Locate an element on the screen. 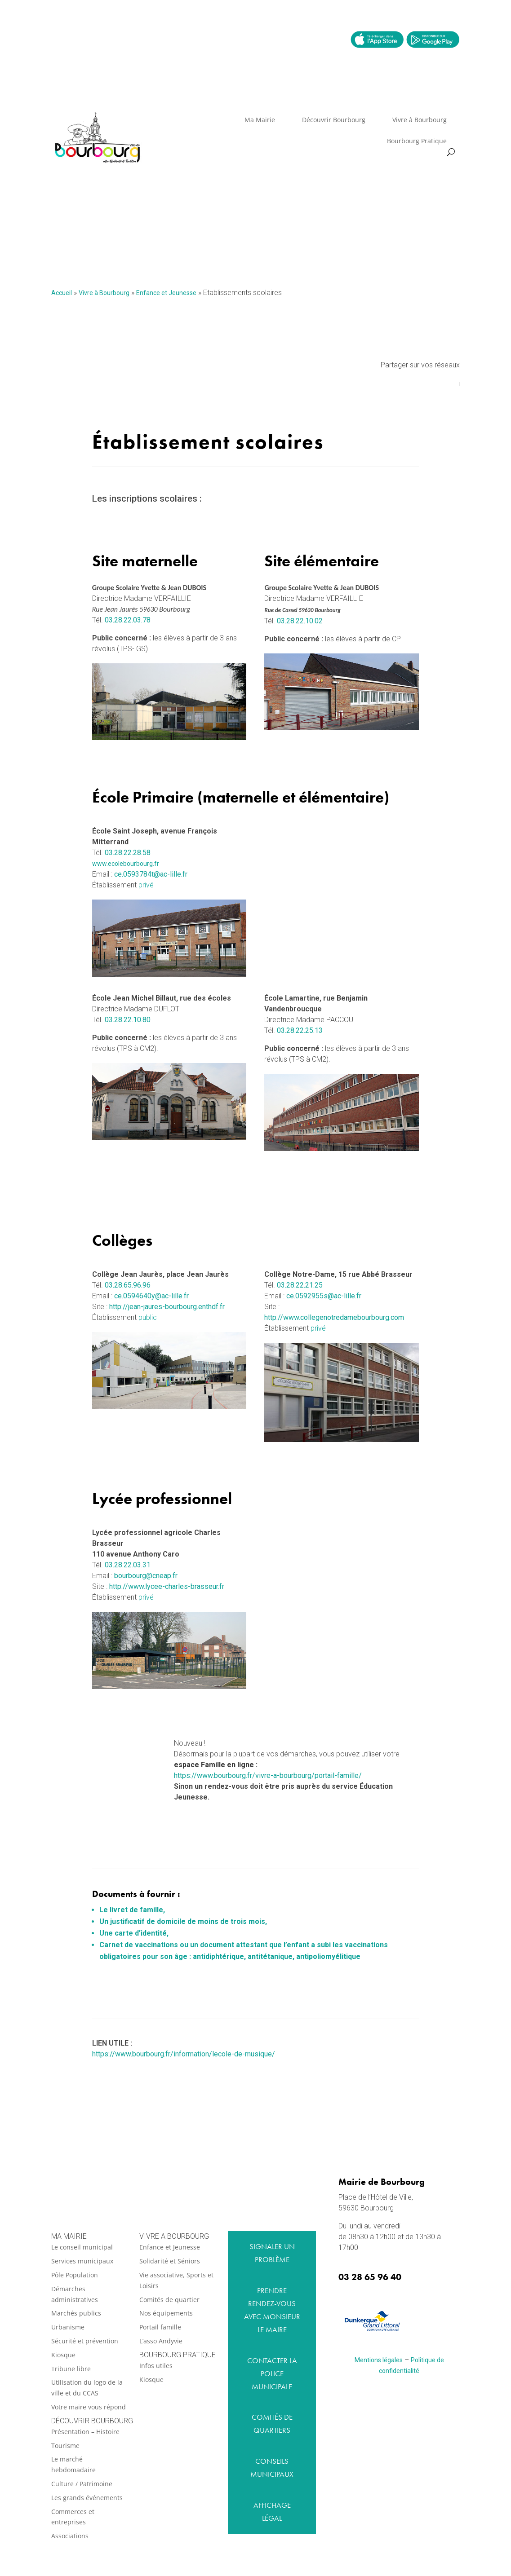 The image size is (511, 2576). bourbourg@cneap.fr is located at coordinates (146, 1575).